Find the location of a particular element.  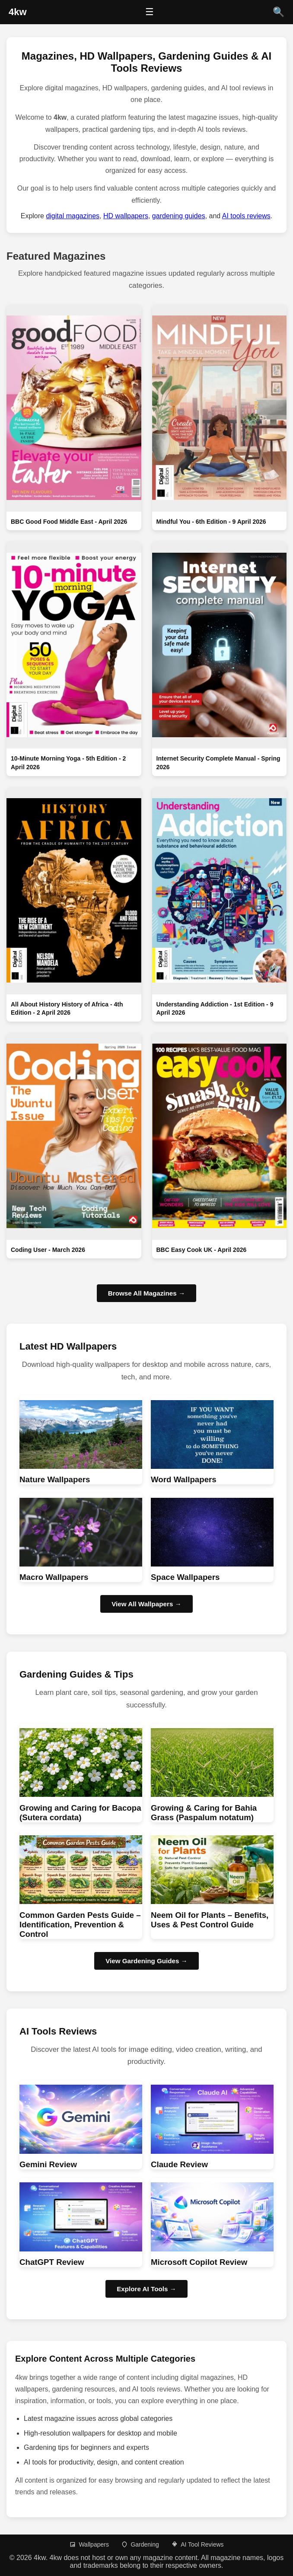

AI Tool Reviews is located at coordinates (197, 2544).